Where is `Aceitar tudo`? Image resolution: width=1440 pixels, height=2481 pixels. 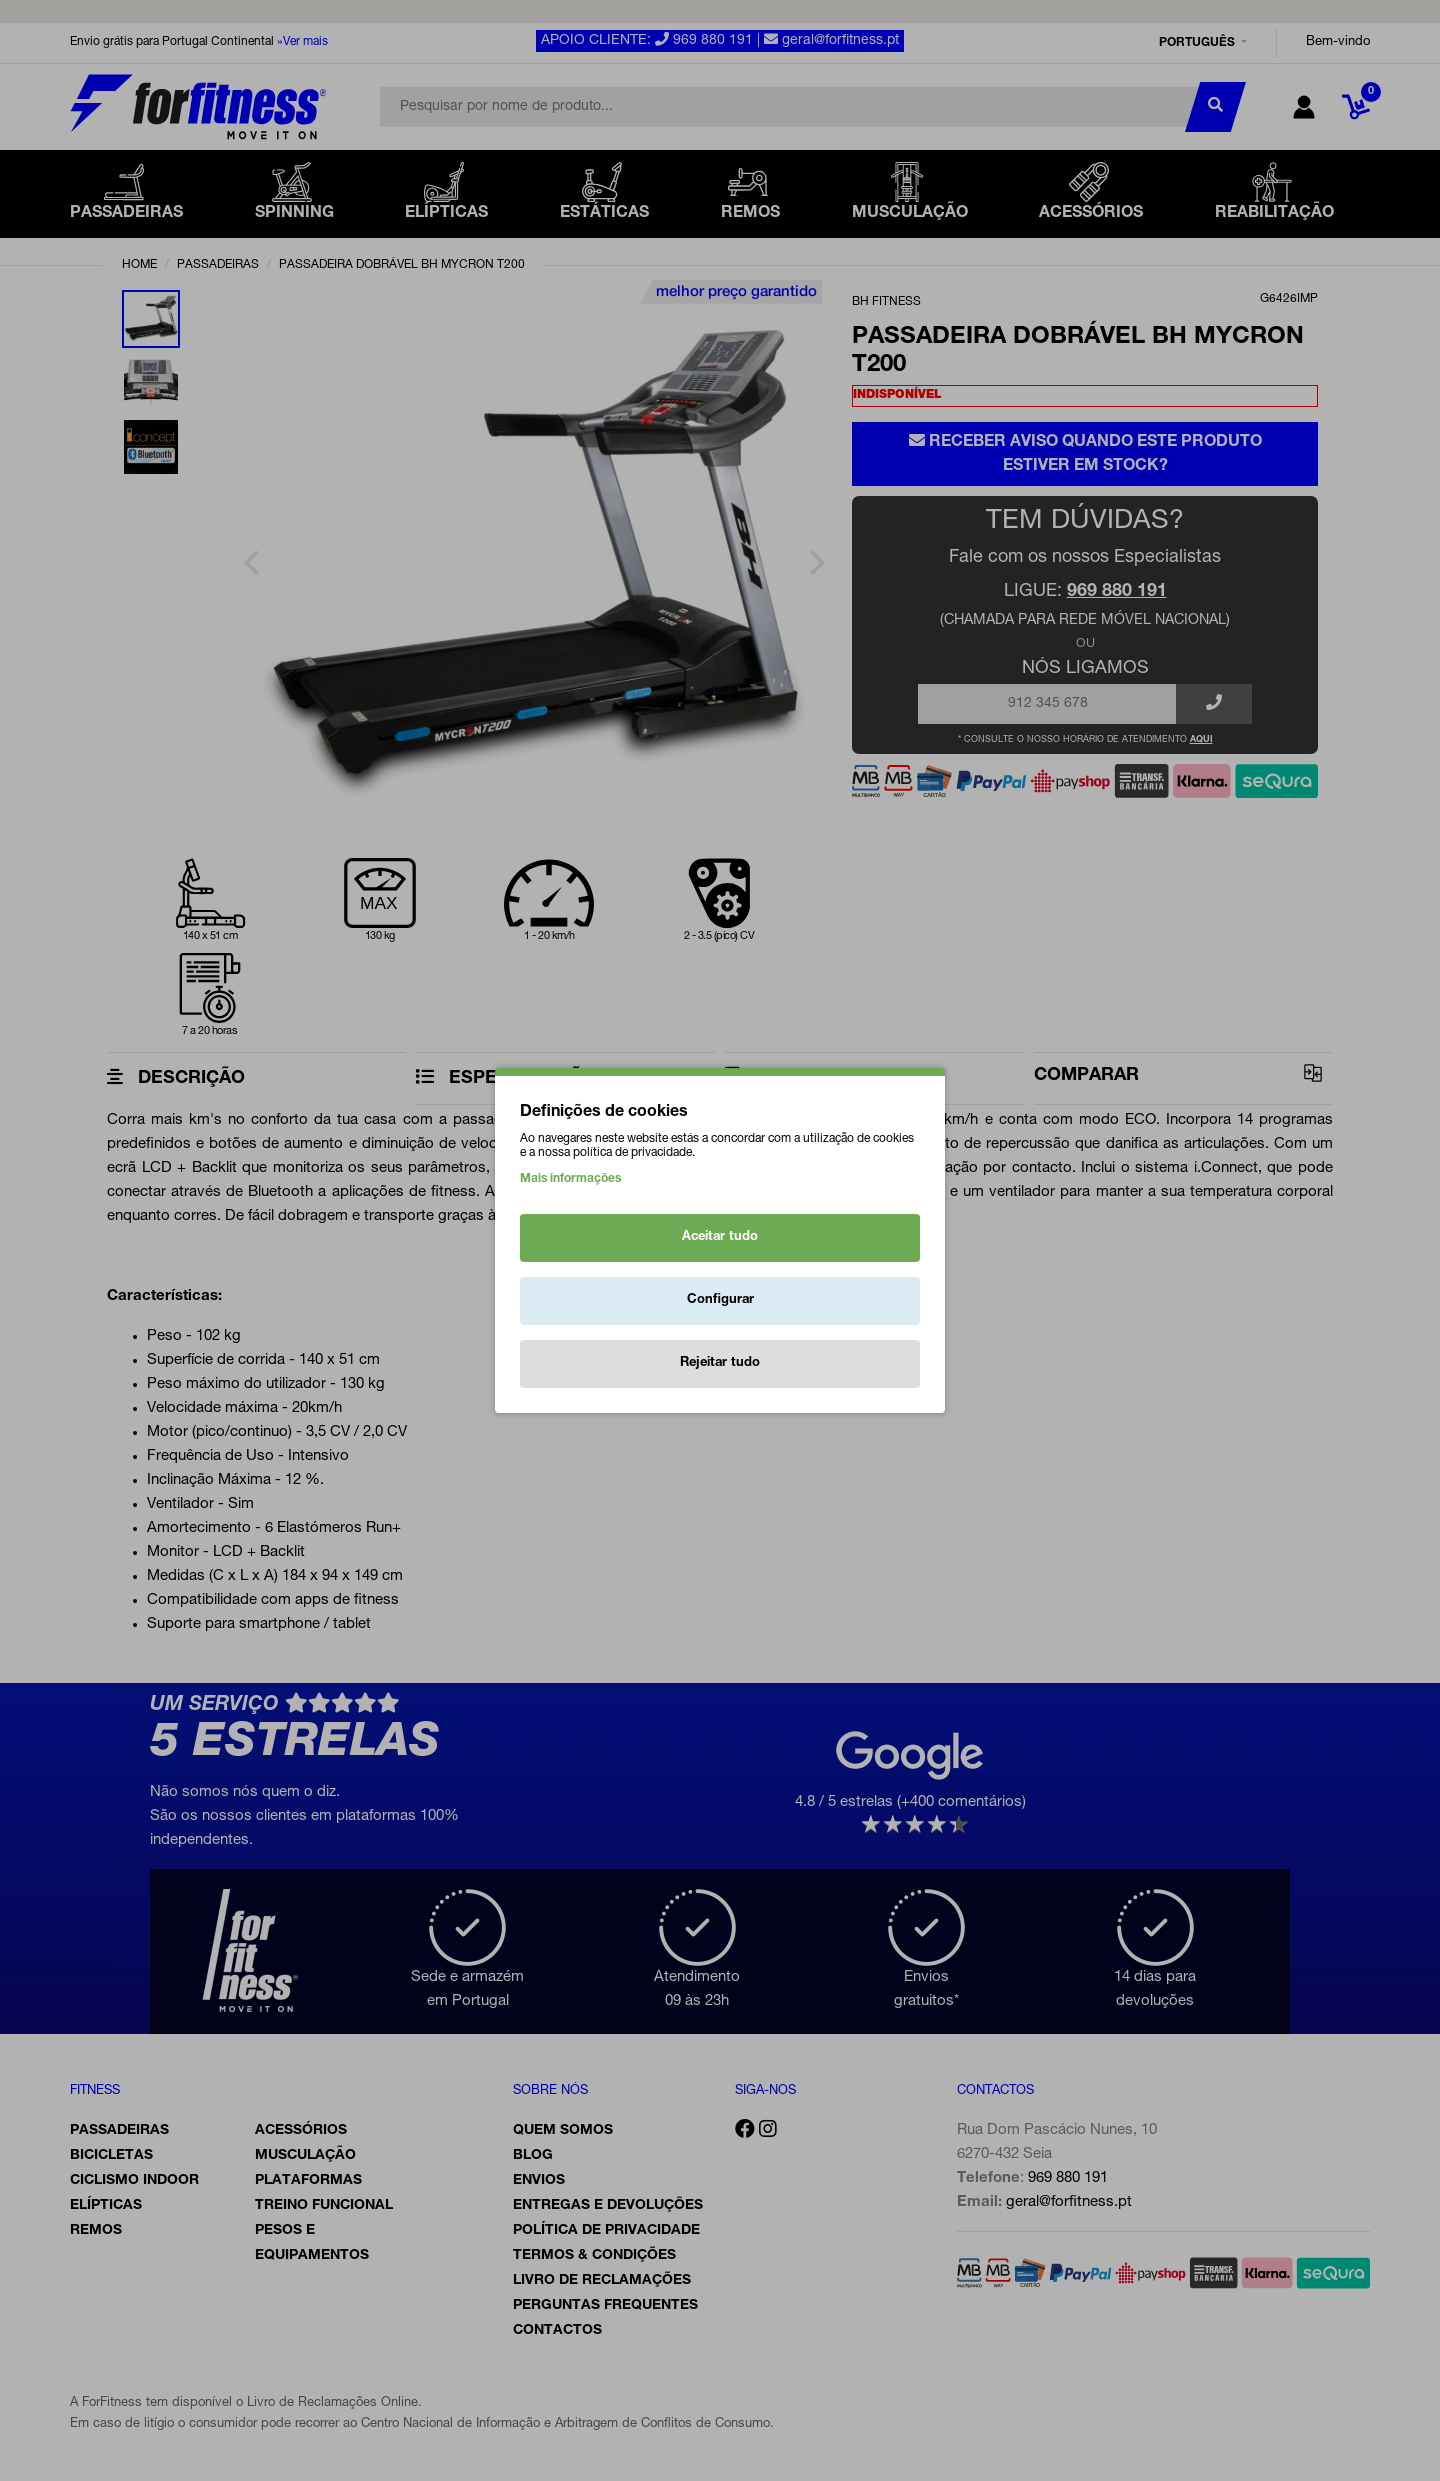 Aceitar tudo is located at coordinates (720, 1237).